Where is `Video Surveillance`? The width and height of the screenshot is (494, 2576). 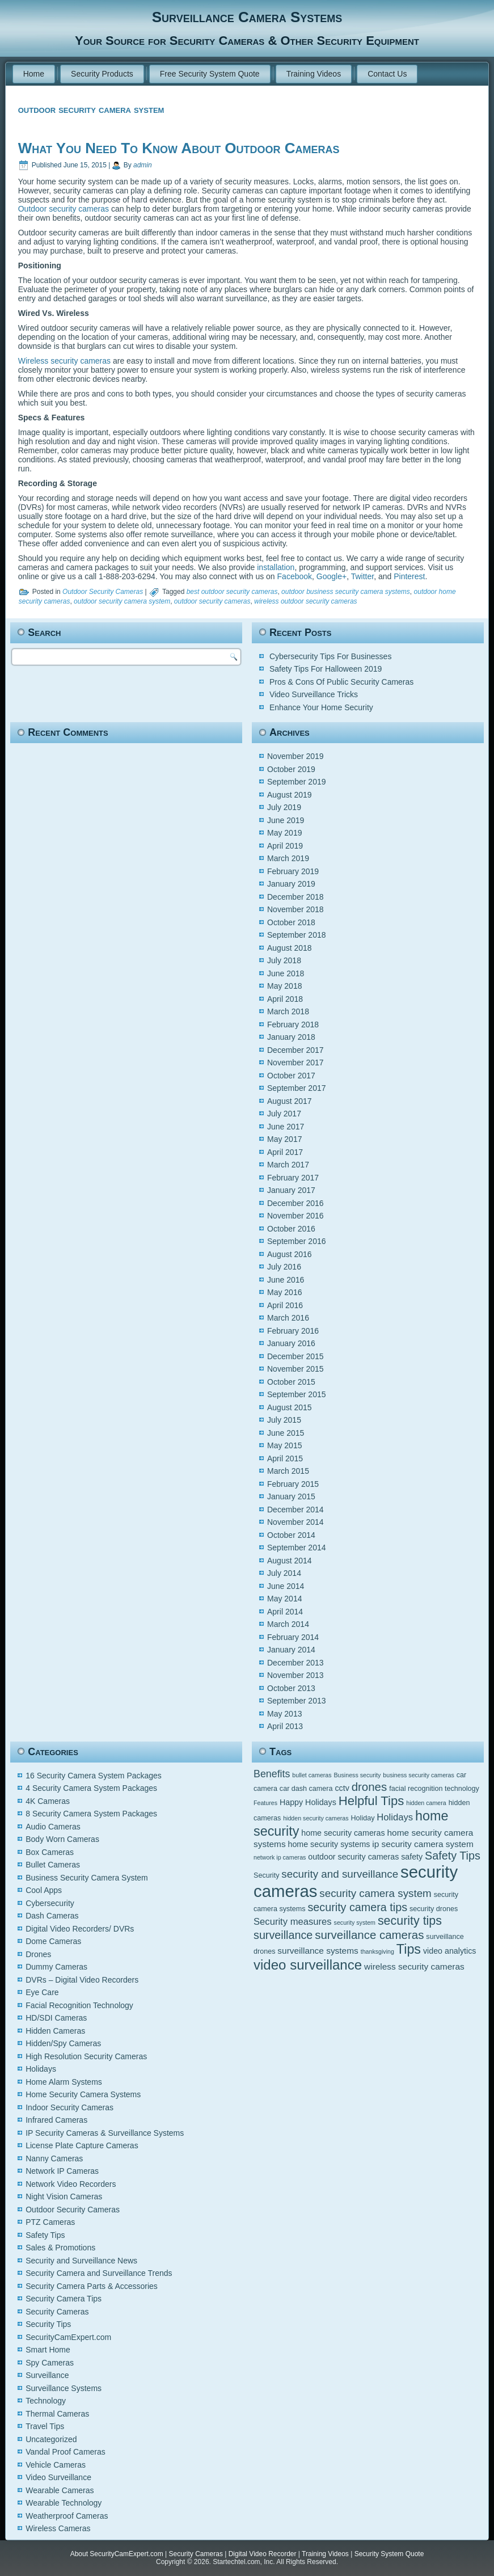
Video Surveillance is located at coordinates (58, 2477).